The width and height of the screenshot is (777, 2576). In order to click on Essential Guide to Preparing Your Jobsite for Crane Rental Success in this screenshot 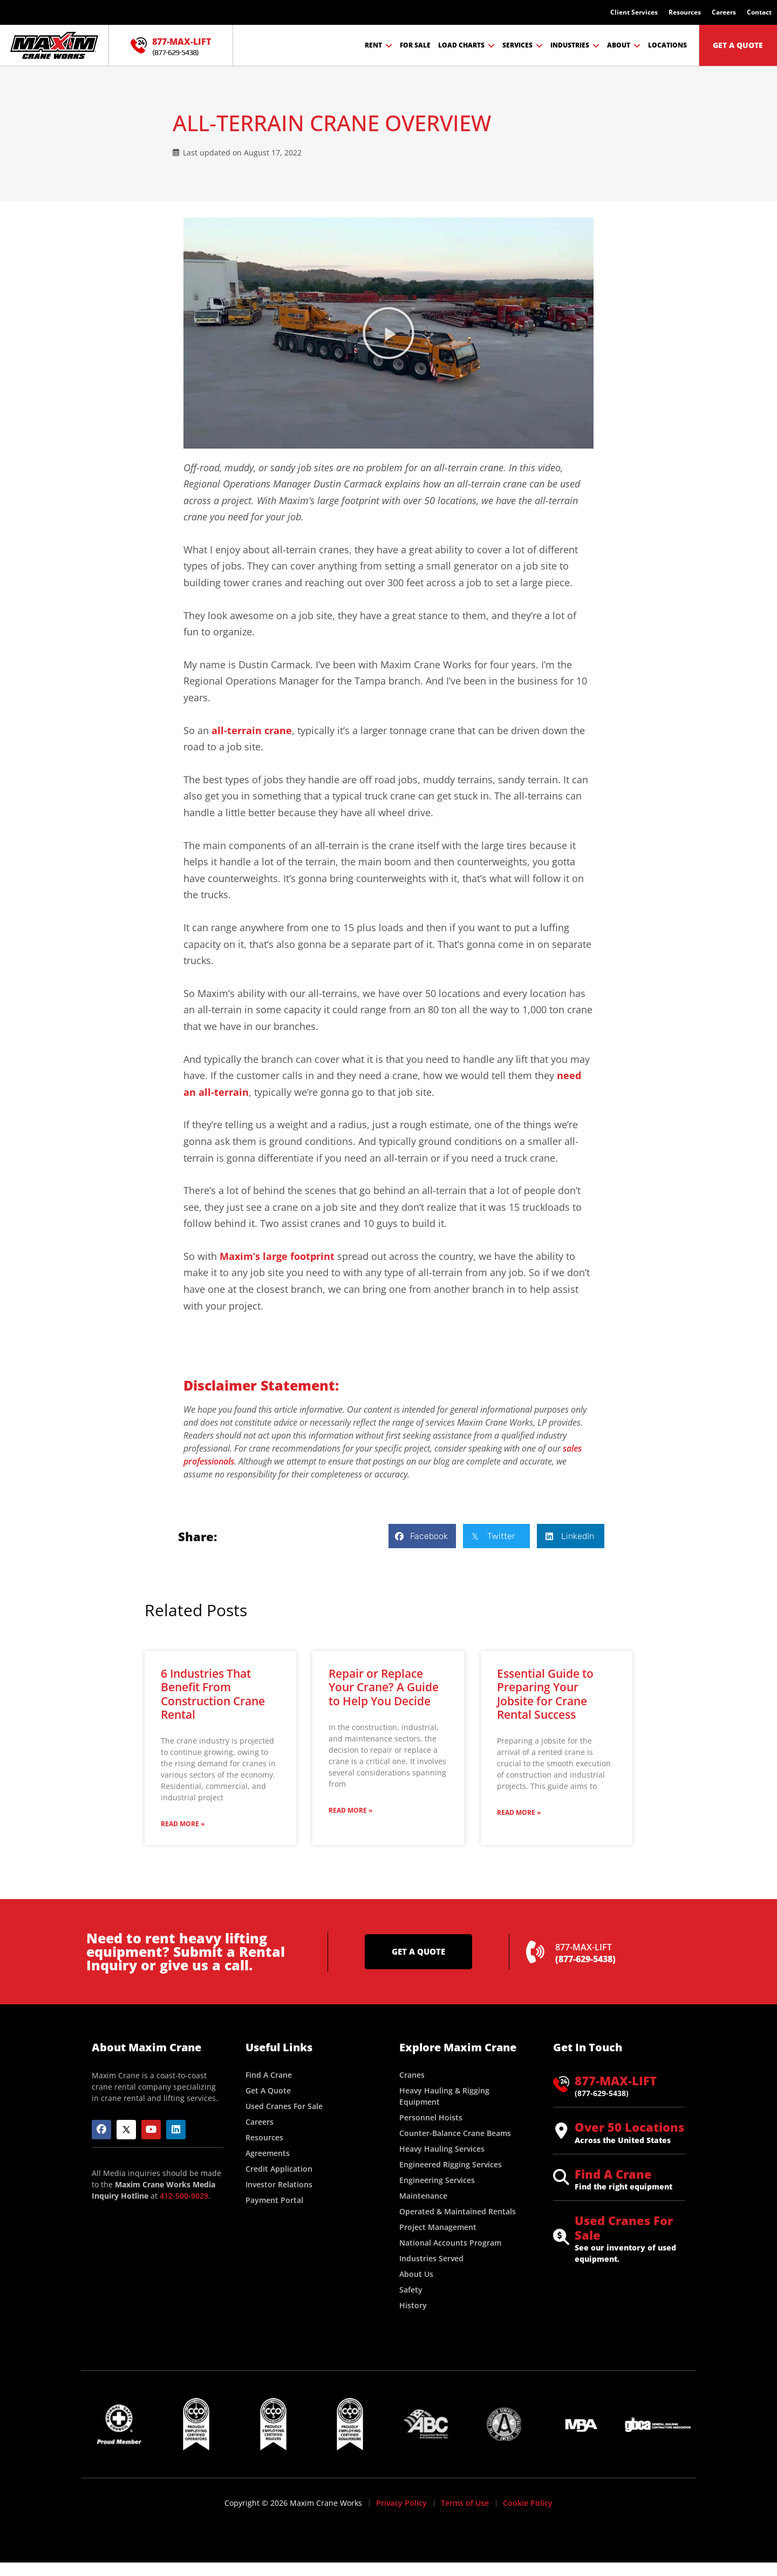, I will do `click(545, 1694)`.